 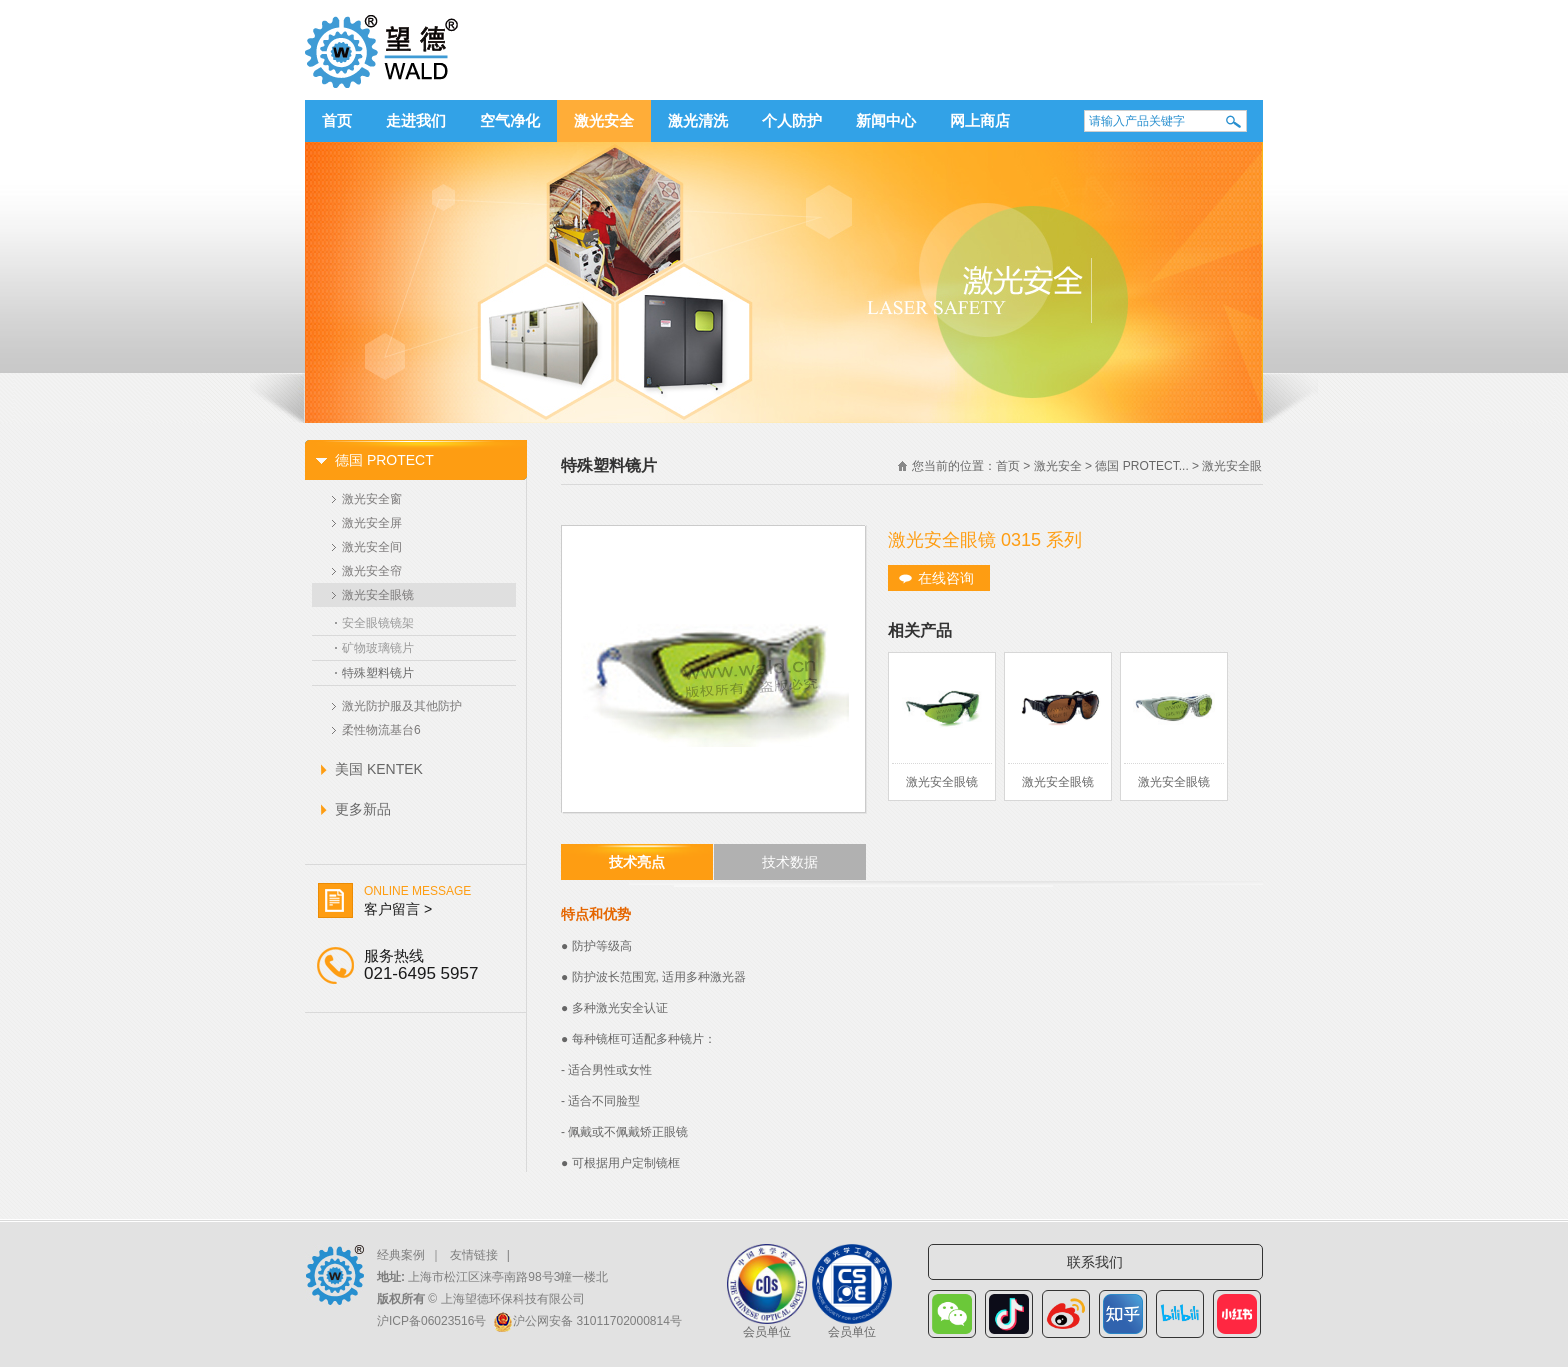 I want to click on 沪ICP备06023516号, so click(x=431, y=1321).